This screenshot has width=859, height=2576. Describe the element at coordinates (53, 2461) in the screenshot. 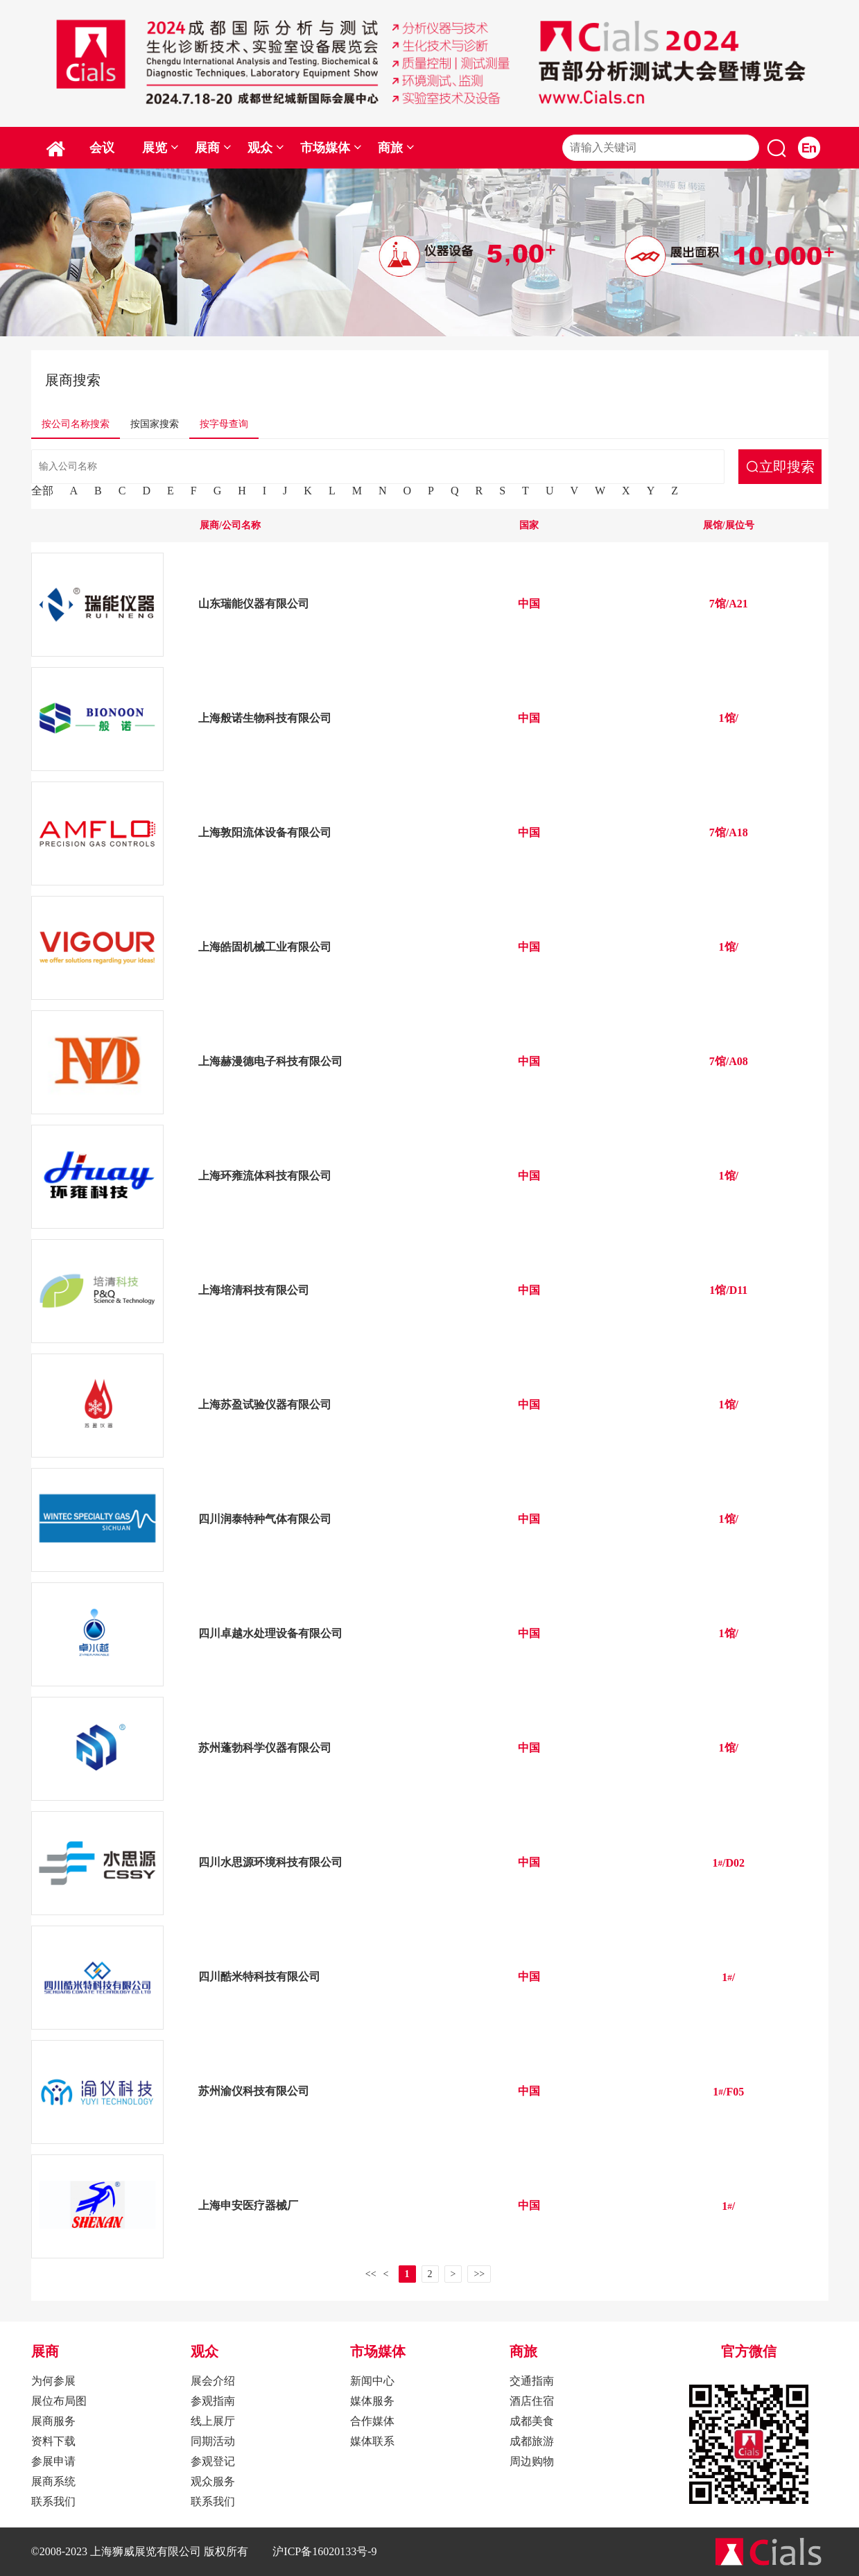

I see `参展申请` at that location.